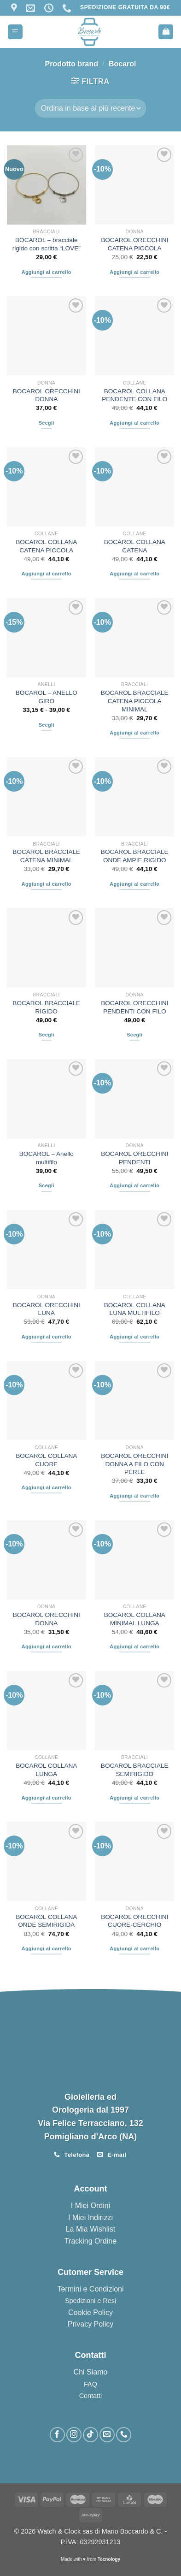 Image resolution: width=181 pixels, height=2576 pixels. What do you see at coordinates (46, 1185) in the screenshot?
I see `Scegli [Seleziona le opzioni per “BOCAROL – Anello multifilo”]` at bounding box center [46, 1185].